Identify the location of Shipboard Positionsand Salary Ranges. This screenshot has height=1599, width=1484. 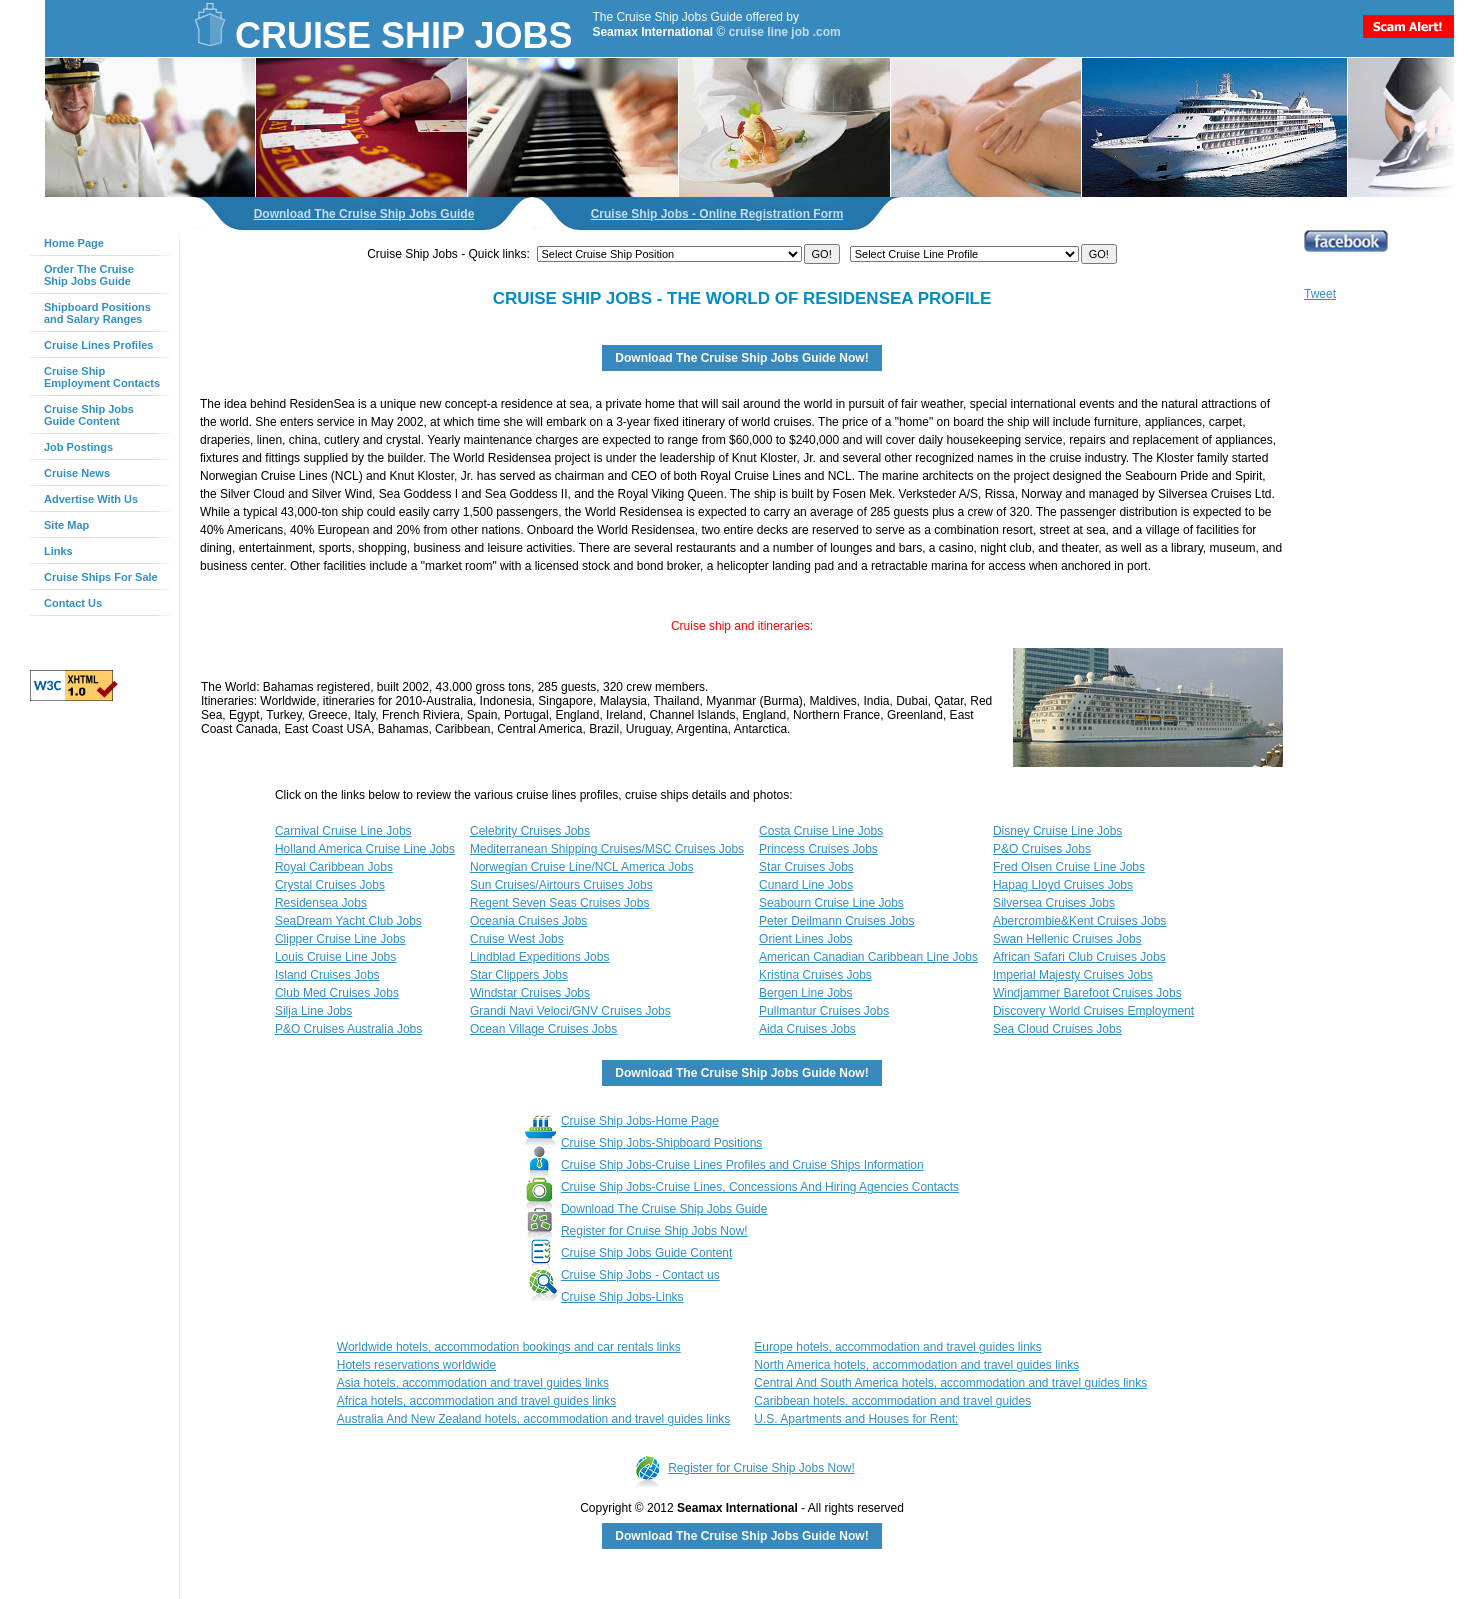
(97, 313).